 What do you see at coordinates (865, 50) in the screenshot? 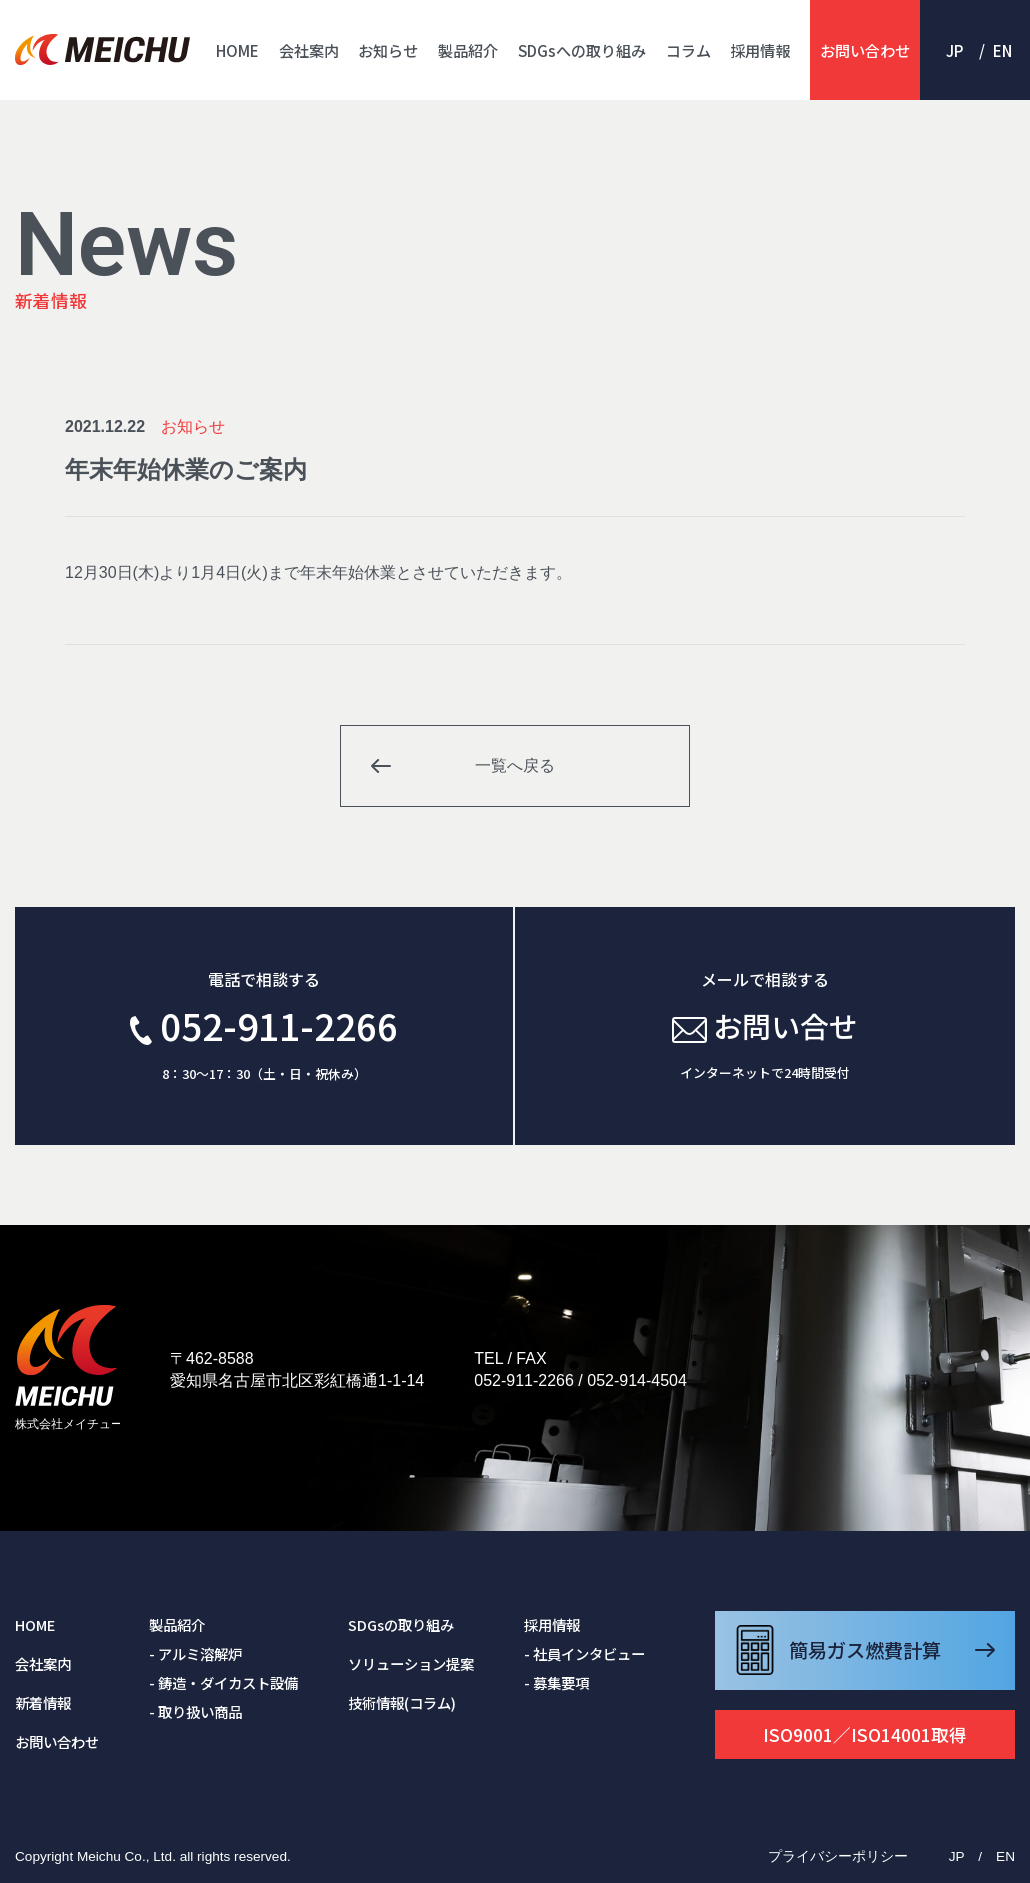
I see `お問い合わせ` at bounding box center [865, 50].